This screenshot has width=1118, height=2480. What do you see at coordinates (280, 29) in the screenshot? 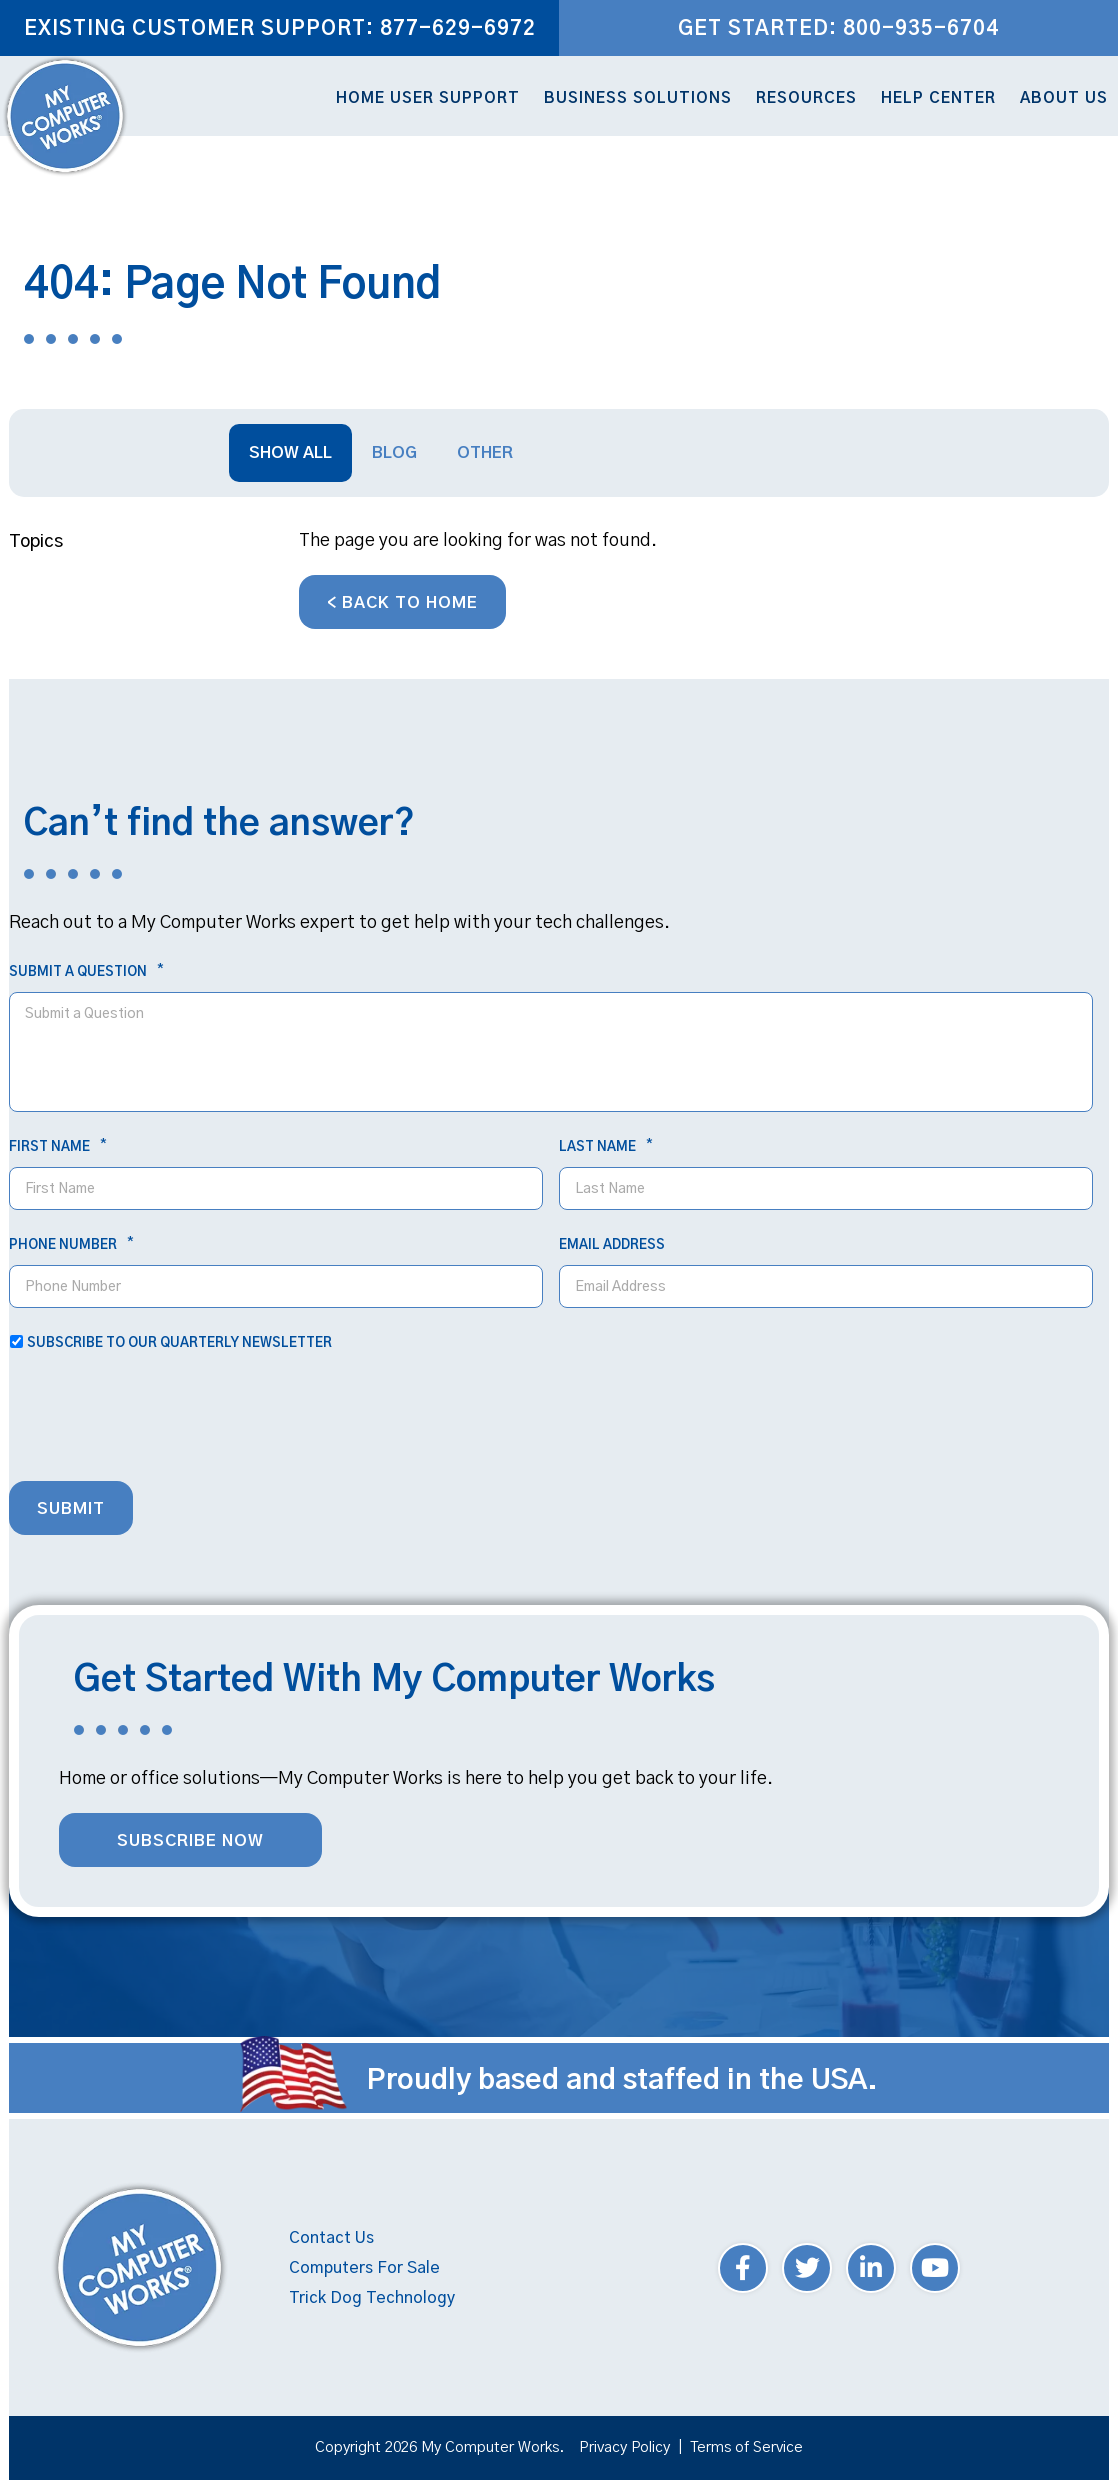
I see `Existing Customer Support: 877-629-6972` at bounding box center [280, 29].